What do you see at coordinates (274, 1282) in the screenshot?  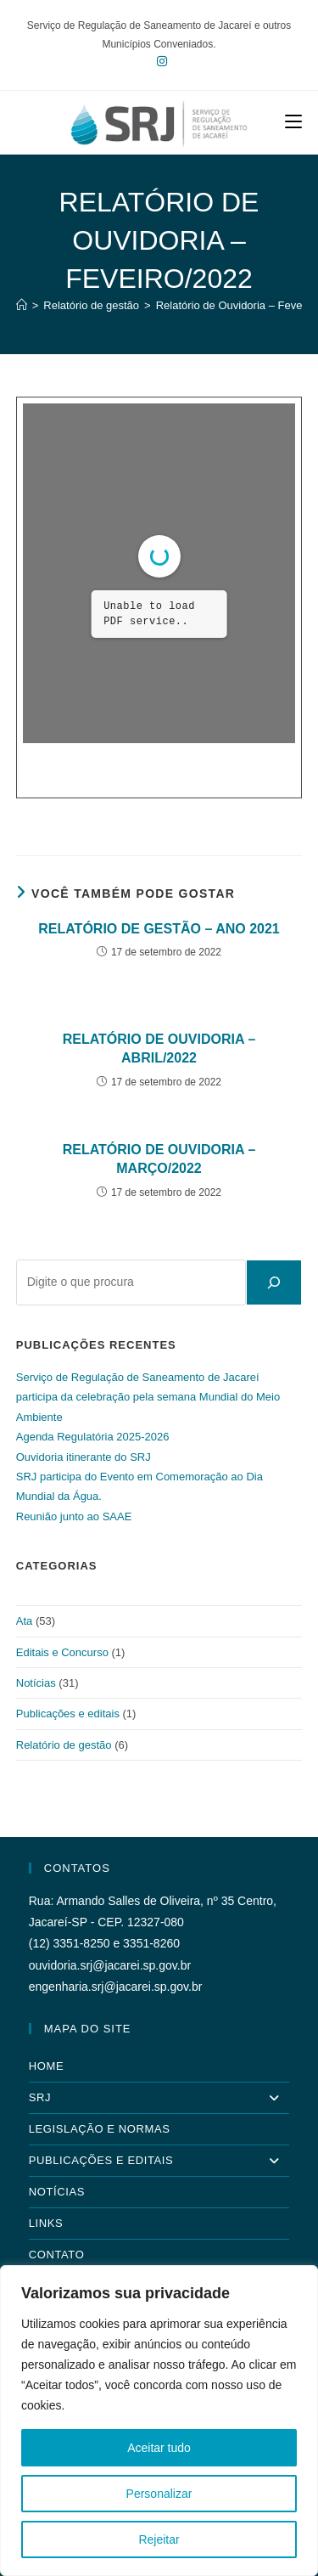 I see `[Pesquisar]` at bounding box center [274, 1282].